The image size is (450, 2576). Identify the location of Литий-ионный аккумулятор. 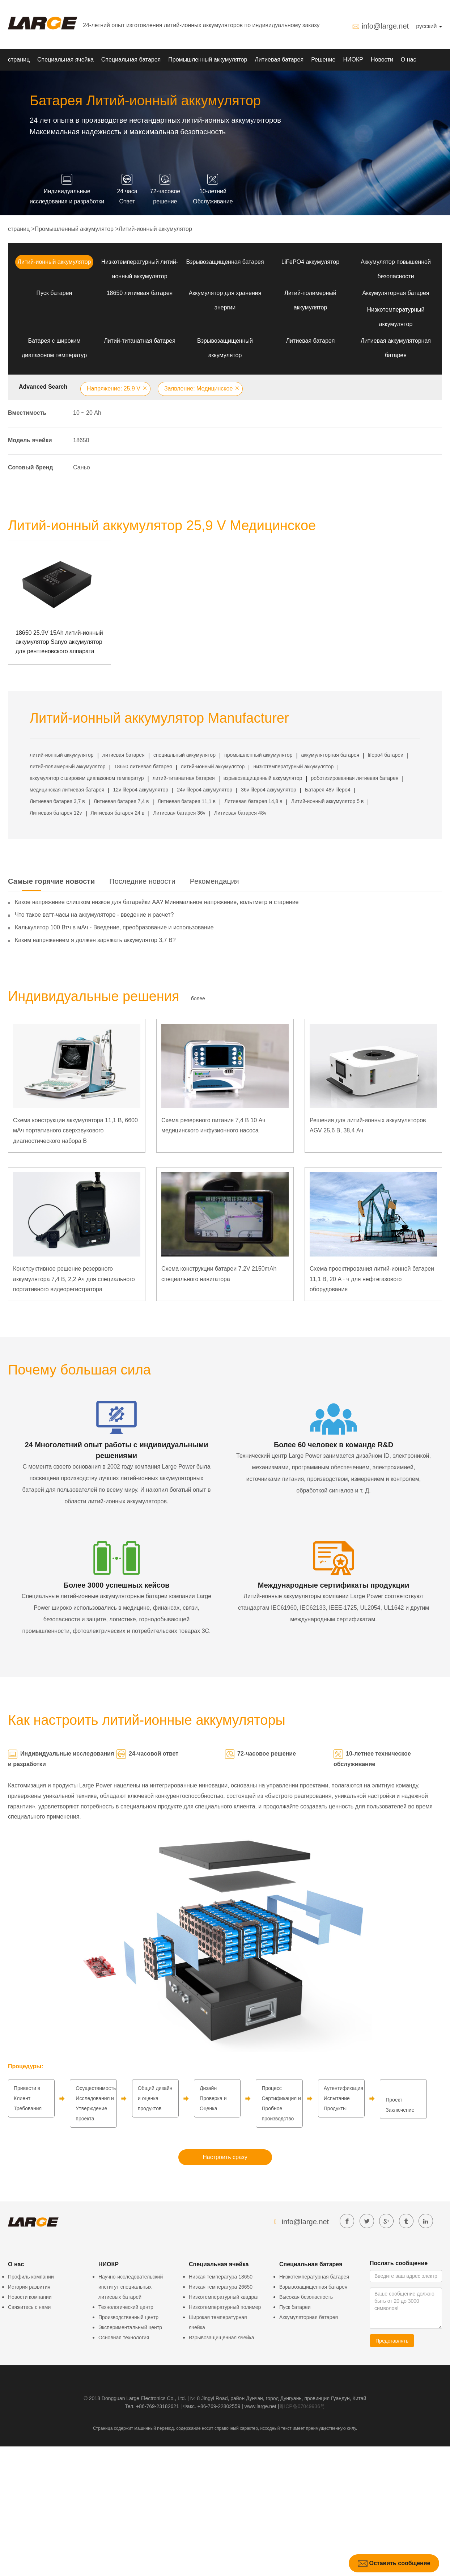
(155, 229).